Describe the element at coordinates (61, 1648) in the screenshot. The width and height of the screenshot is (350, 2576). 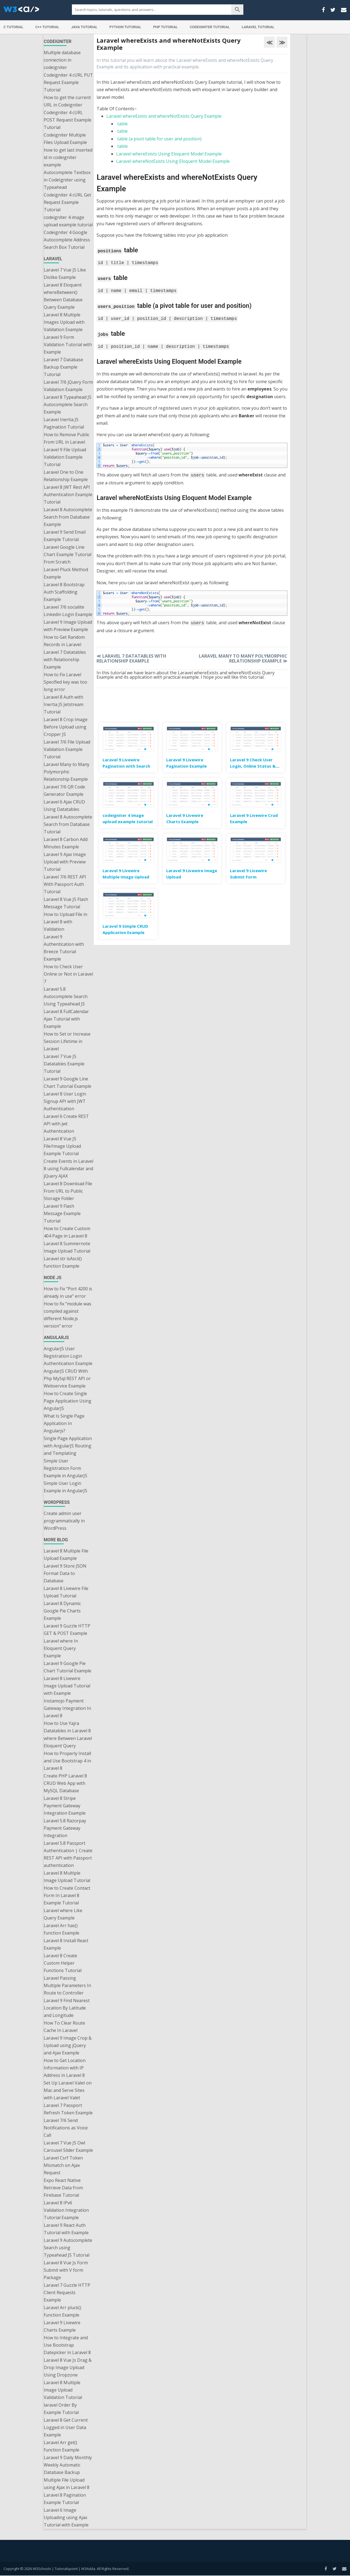
I see `Laravel where In Eloquent Query Example` at that location.